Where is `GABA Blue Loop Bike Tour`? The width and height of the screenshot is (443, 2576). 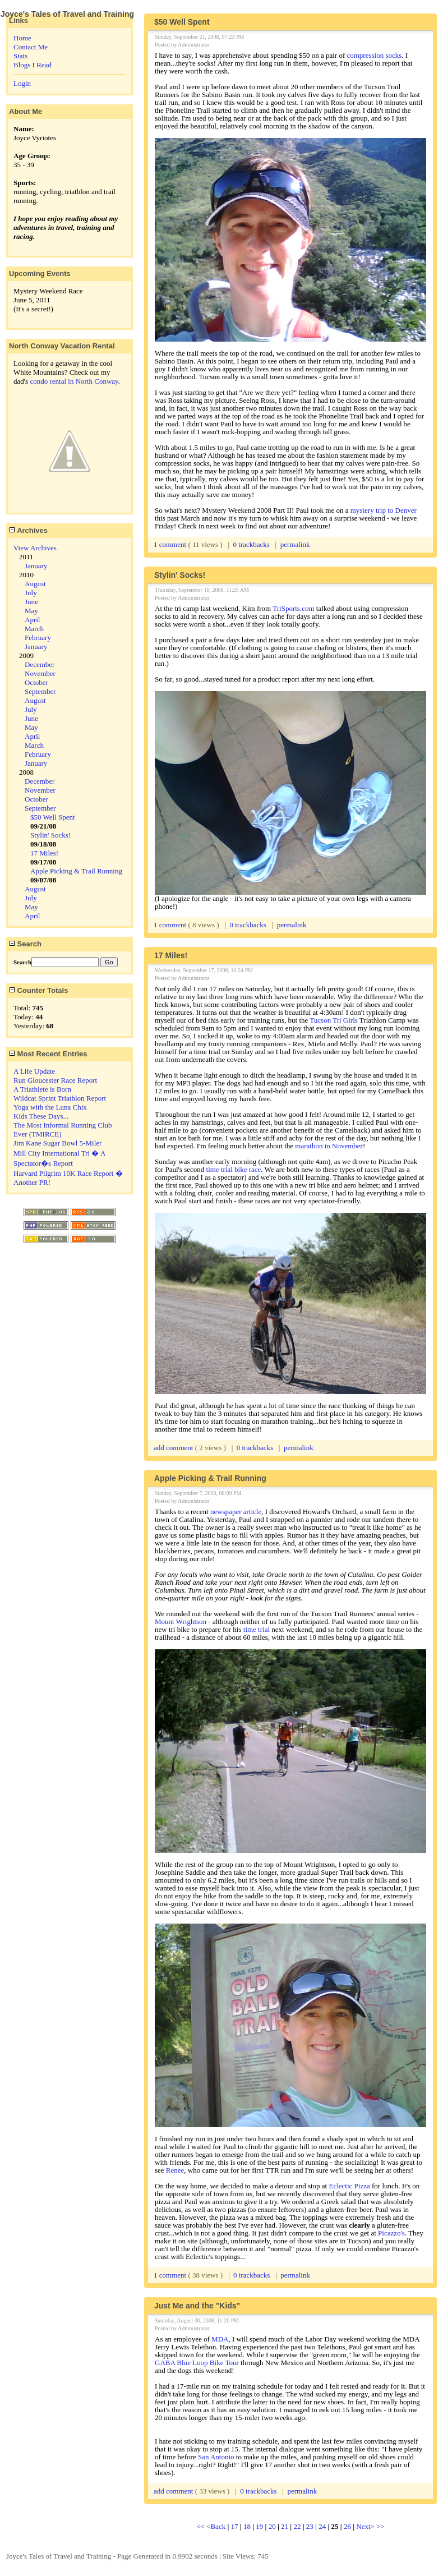
GABA Blue Loop Bike Tour is located at coordinates (197, 2362).